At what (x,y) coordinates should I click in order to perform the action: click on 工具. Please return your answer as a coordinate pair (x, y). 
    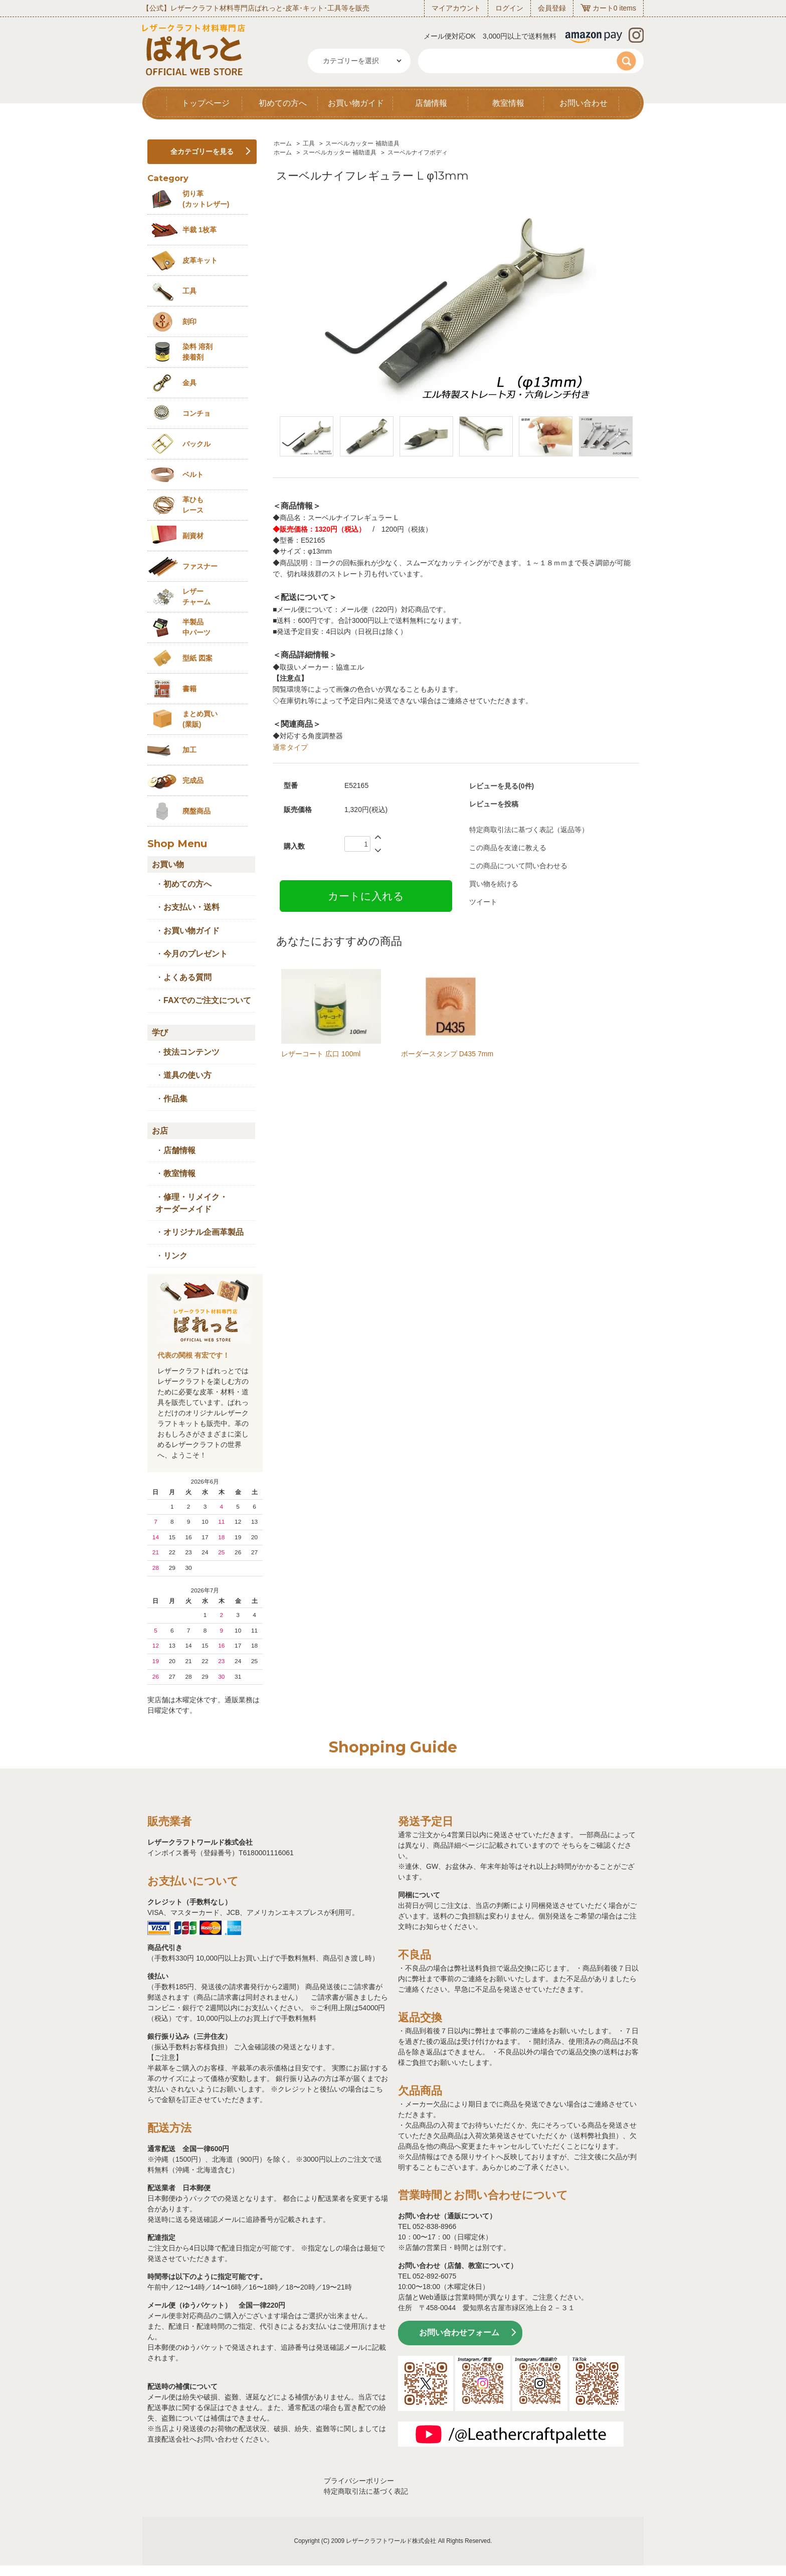
    Looking at the image, I should click on (309, 143).